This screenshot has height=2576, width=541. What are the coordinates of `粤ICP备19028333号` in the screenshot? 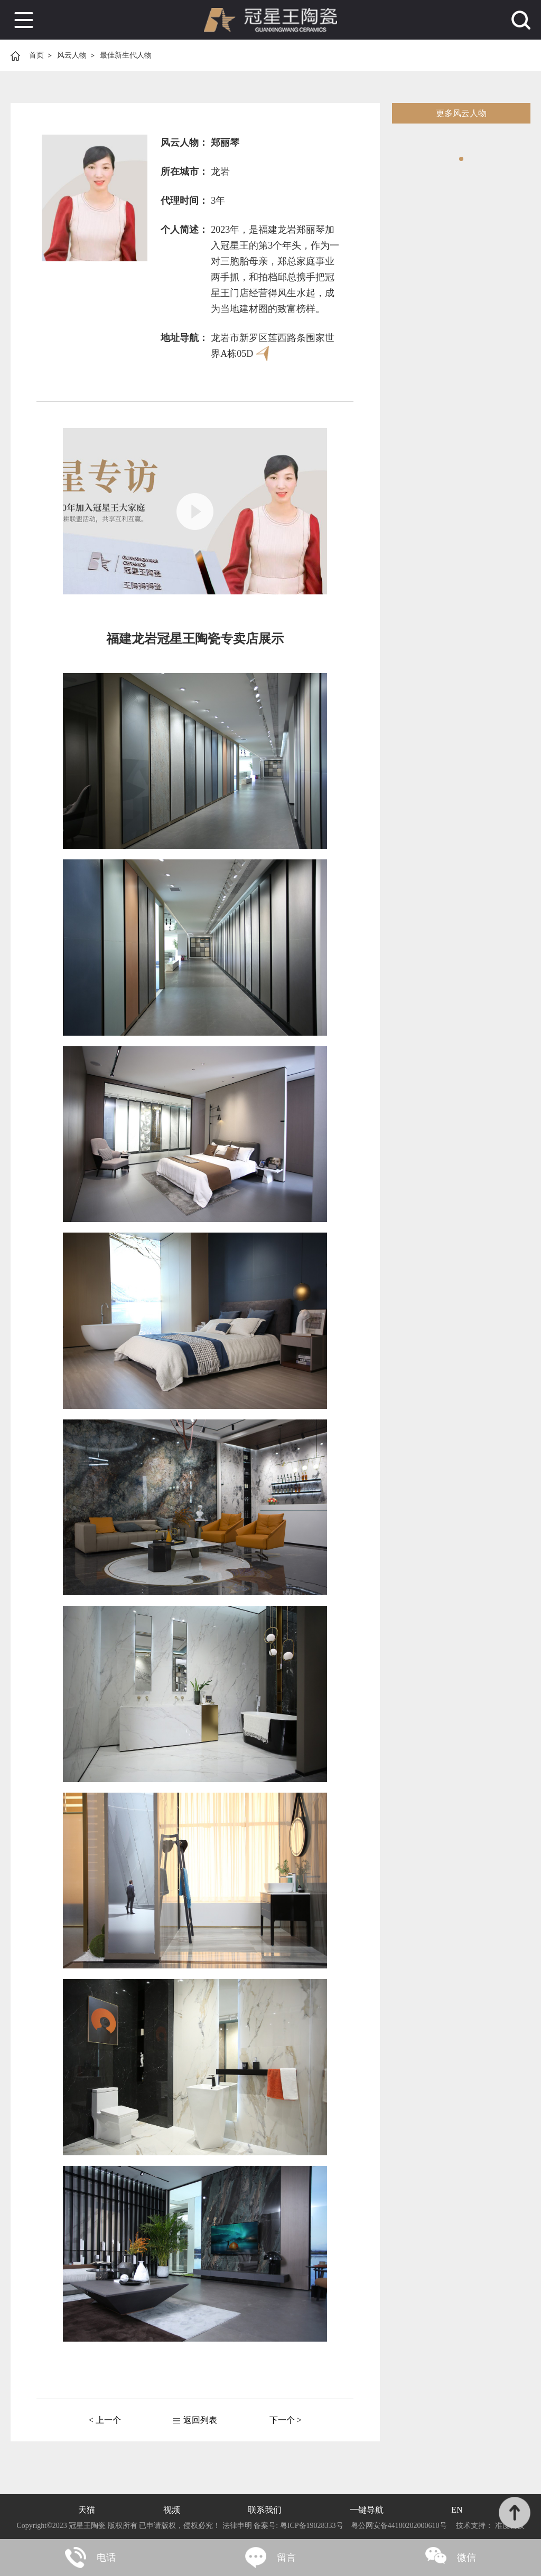 It's located at (311, 2526).